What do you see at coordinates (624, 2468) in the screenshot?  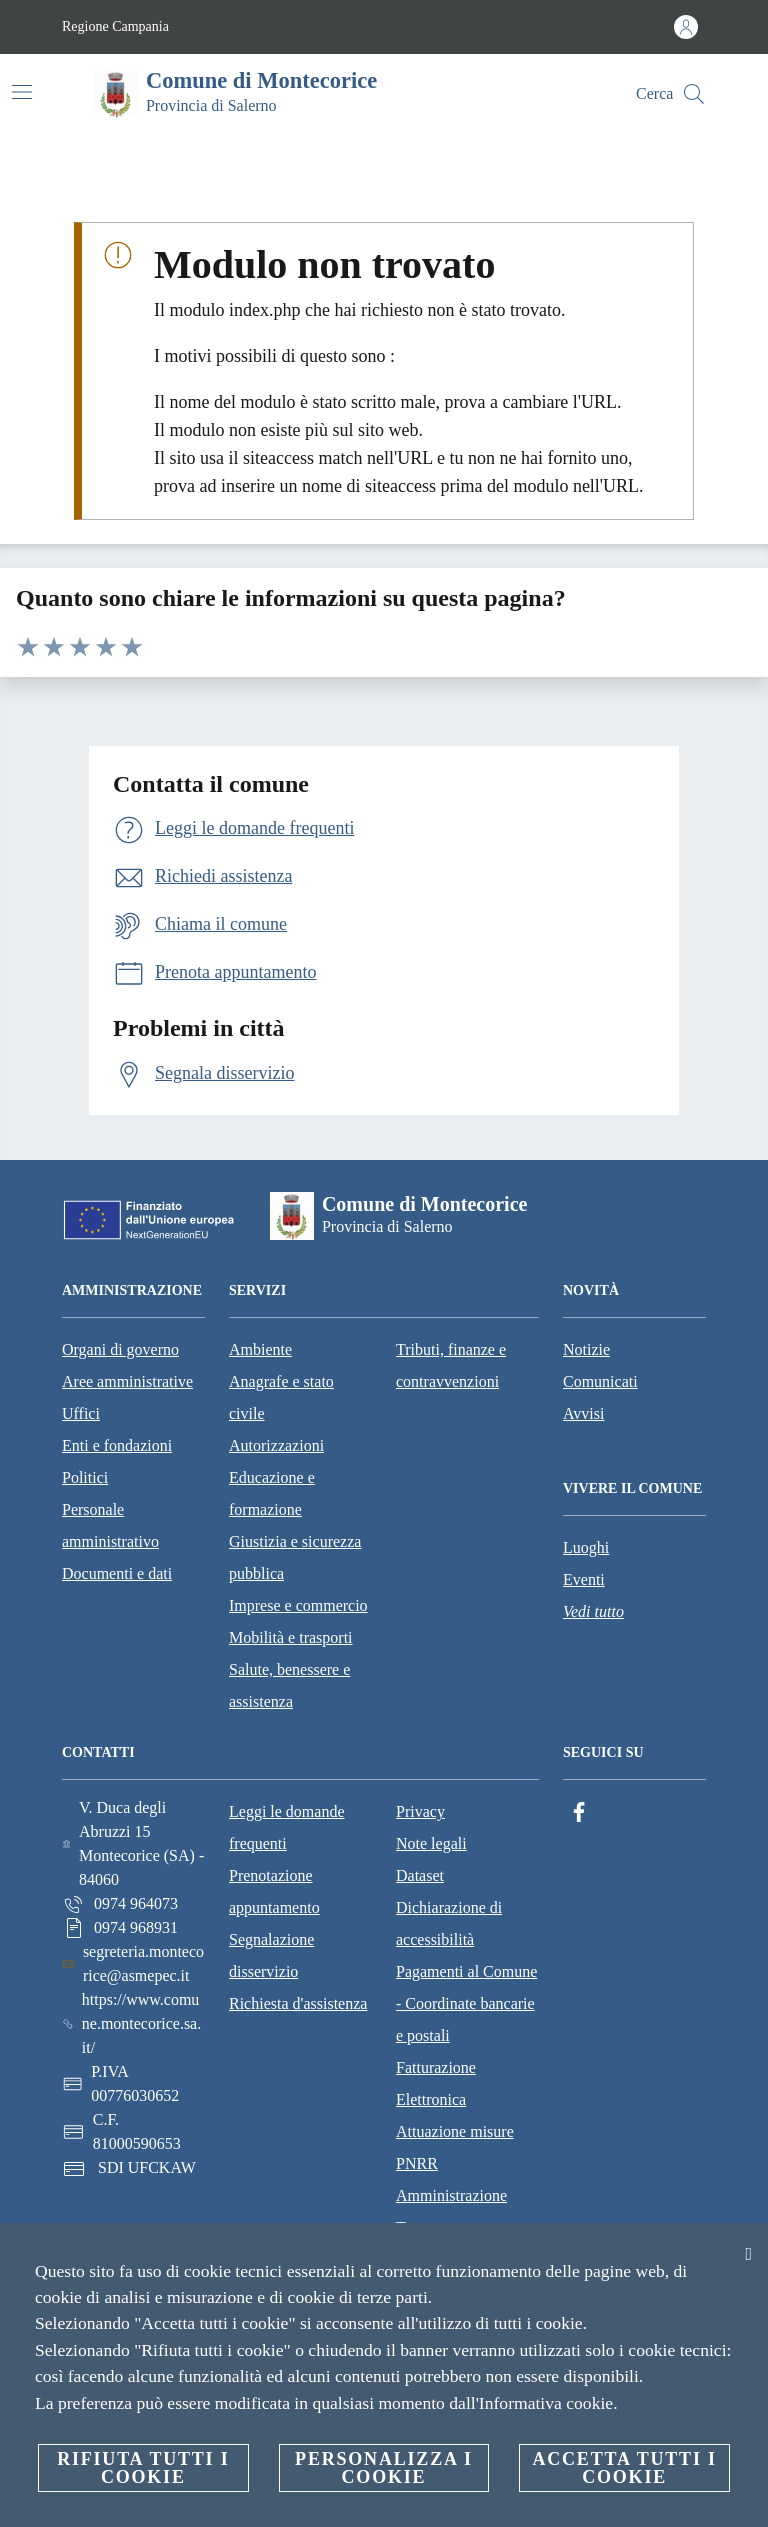 I see `Accetta tutti i cookie` at bounding box center [624, 2468].